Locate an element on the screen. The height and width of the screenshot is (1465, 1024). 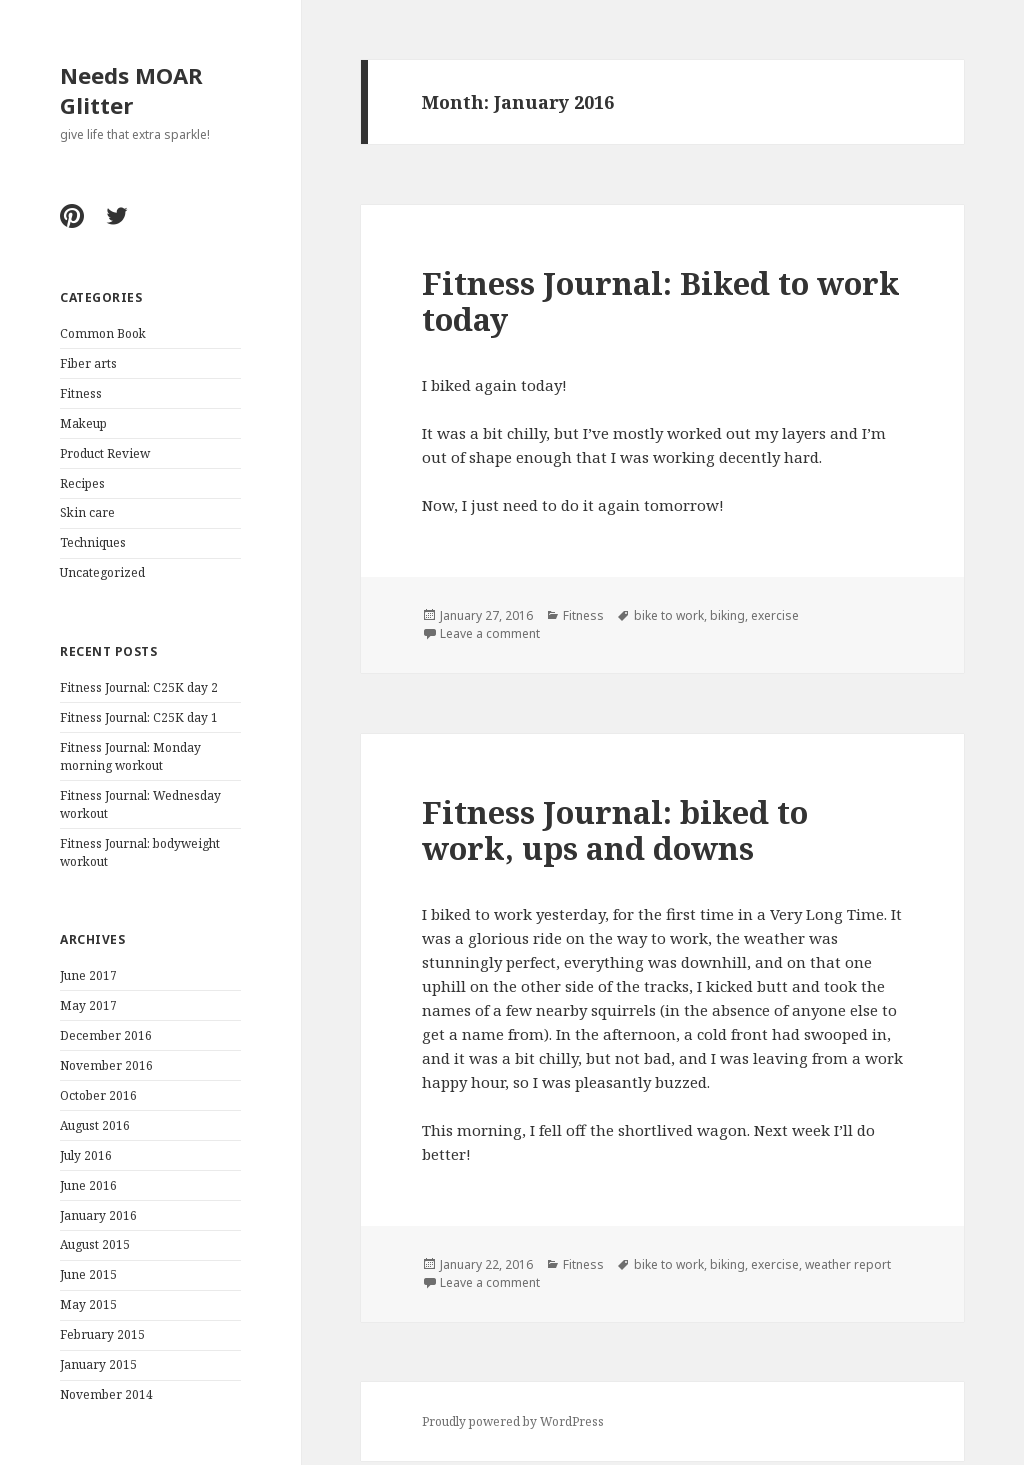
August 2015 is located at coordinates (95, 1244).